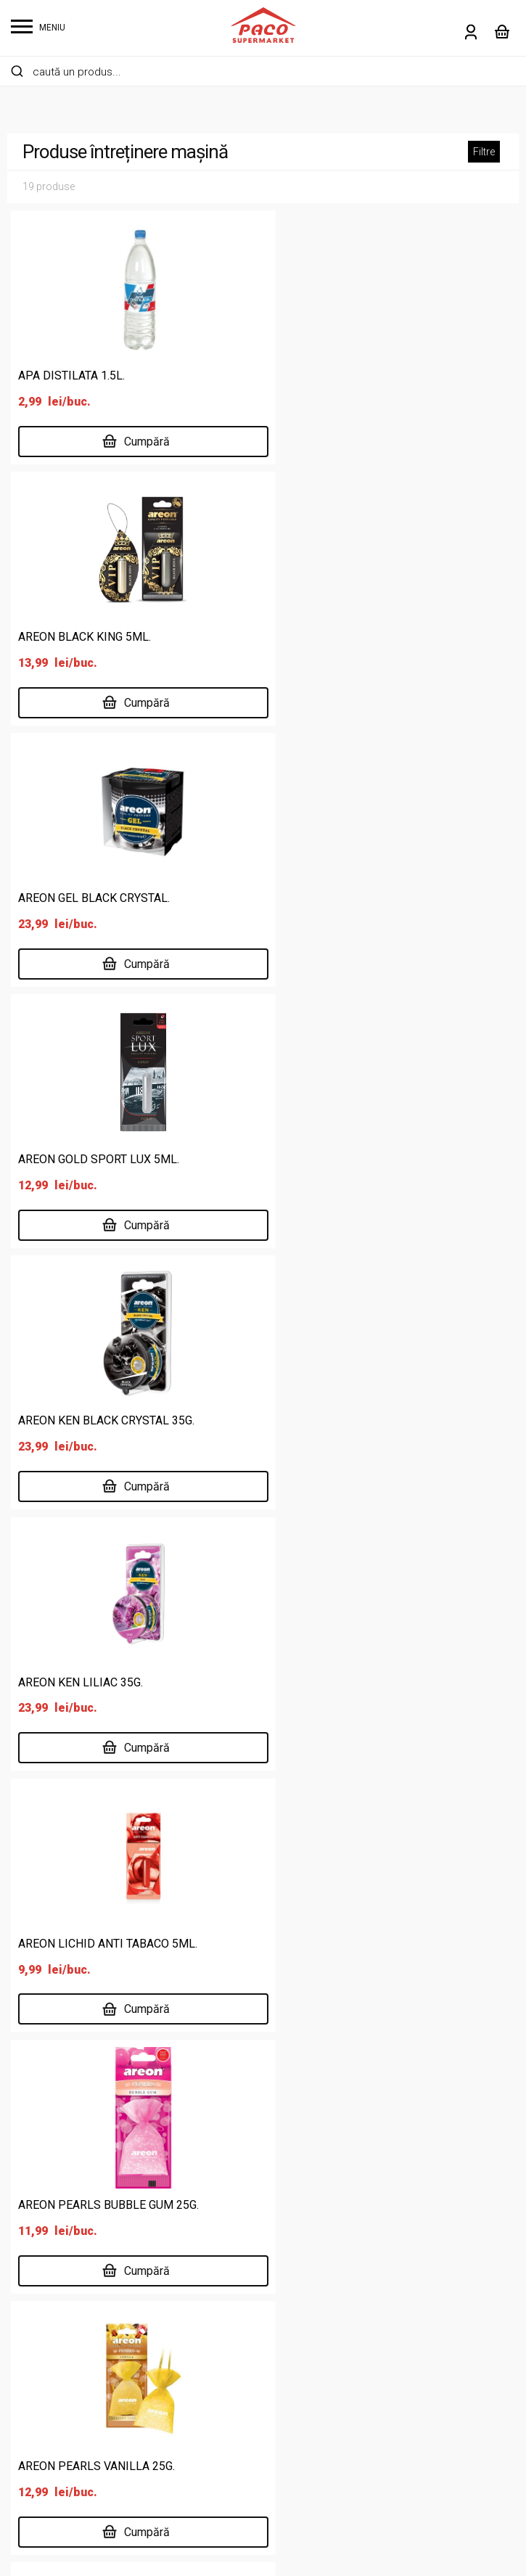  Describe the element at coordinates (408, 2353) in the screenshot. I see `Întrebări frecvente` at that location.